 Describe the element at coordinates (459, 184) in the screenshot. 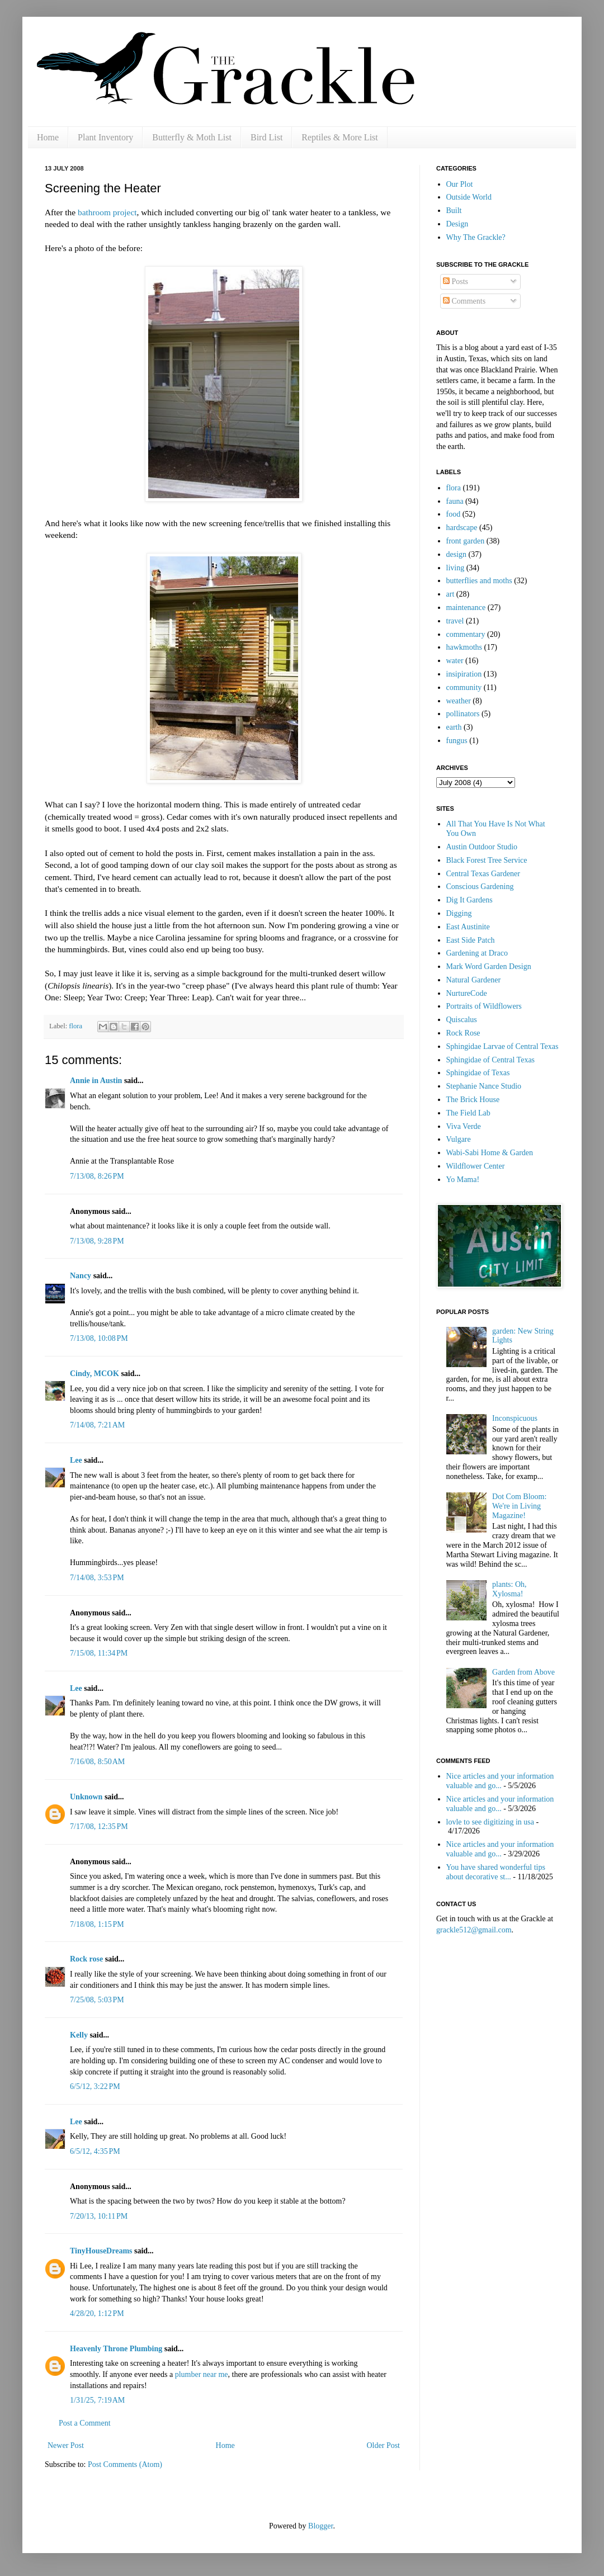

I see `Our Plot` at that location.